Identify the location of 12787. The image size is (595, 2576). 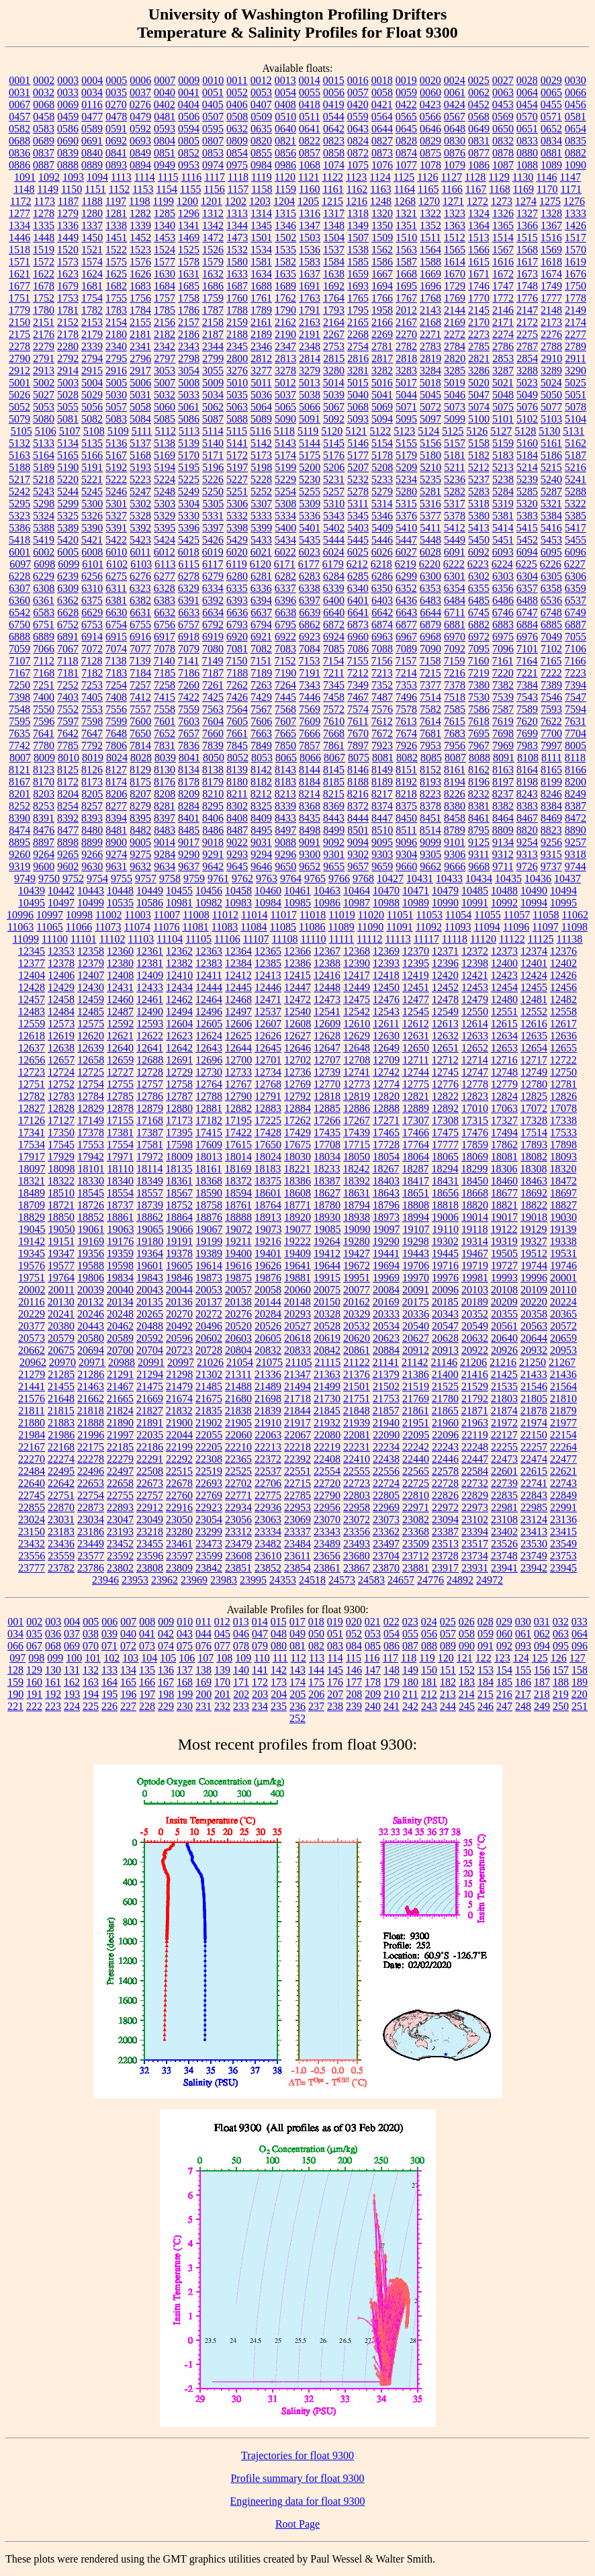
(179, 1096).